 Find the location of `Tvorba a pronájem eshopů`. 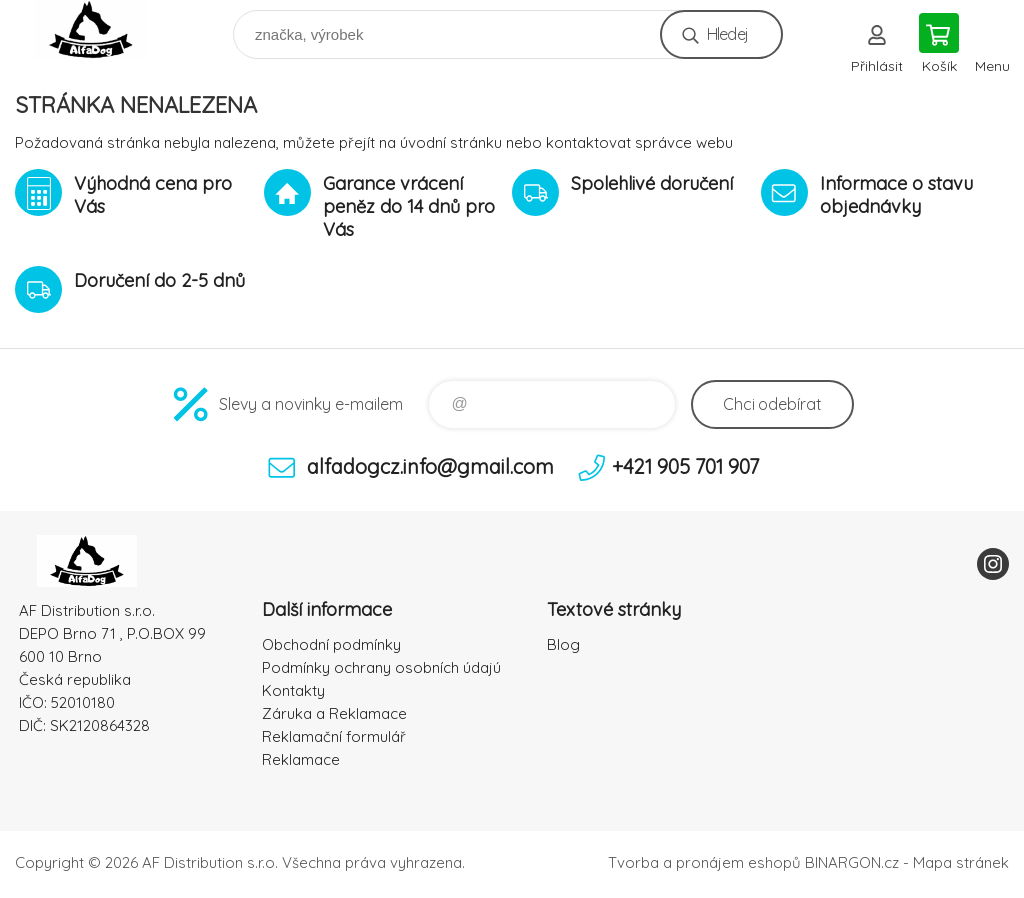

Tvorba a pronájem eshopů is located at coordinates (704, 862).